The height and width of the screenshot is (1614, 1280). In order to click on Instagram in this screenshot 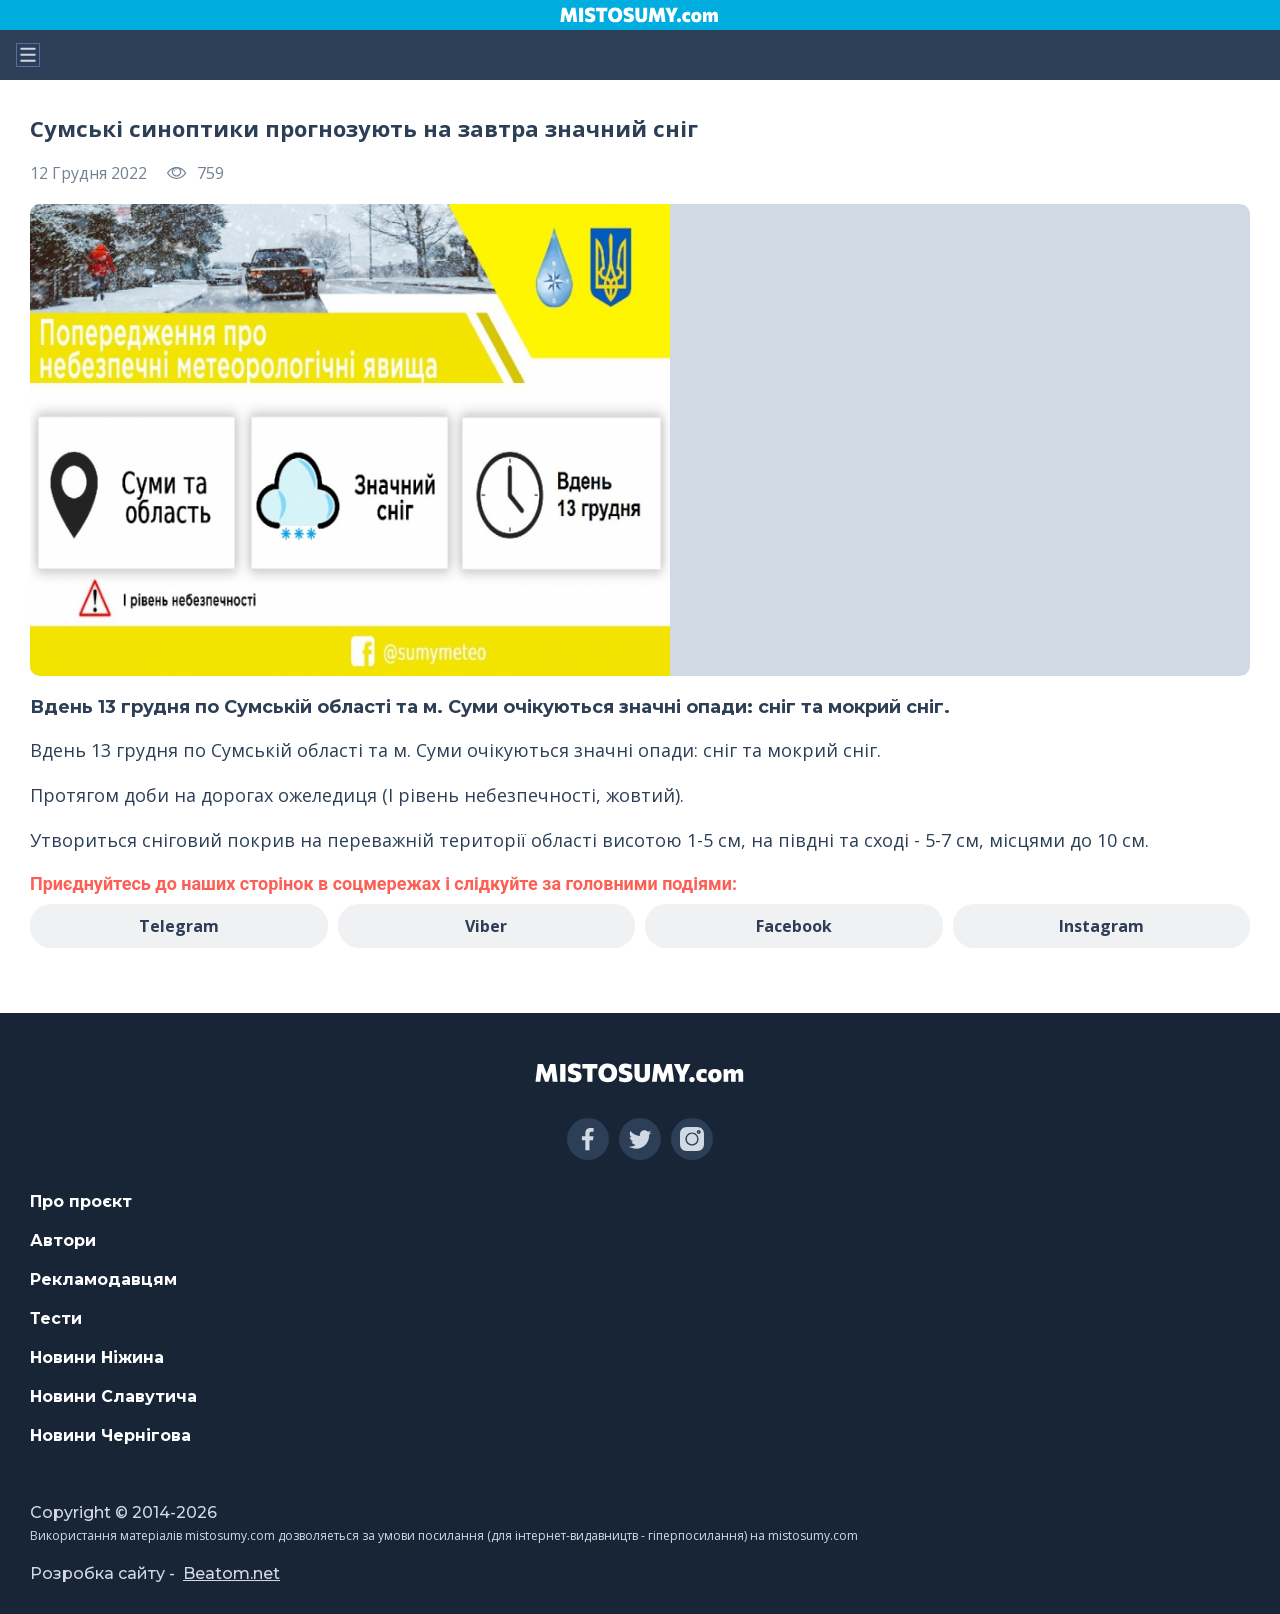, I will do `click(1101, 926)`.